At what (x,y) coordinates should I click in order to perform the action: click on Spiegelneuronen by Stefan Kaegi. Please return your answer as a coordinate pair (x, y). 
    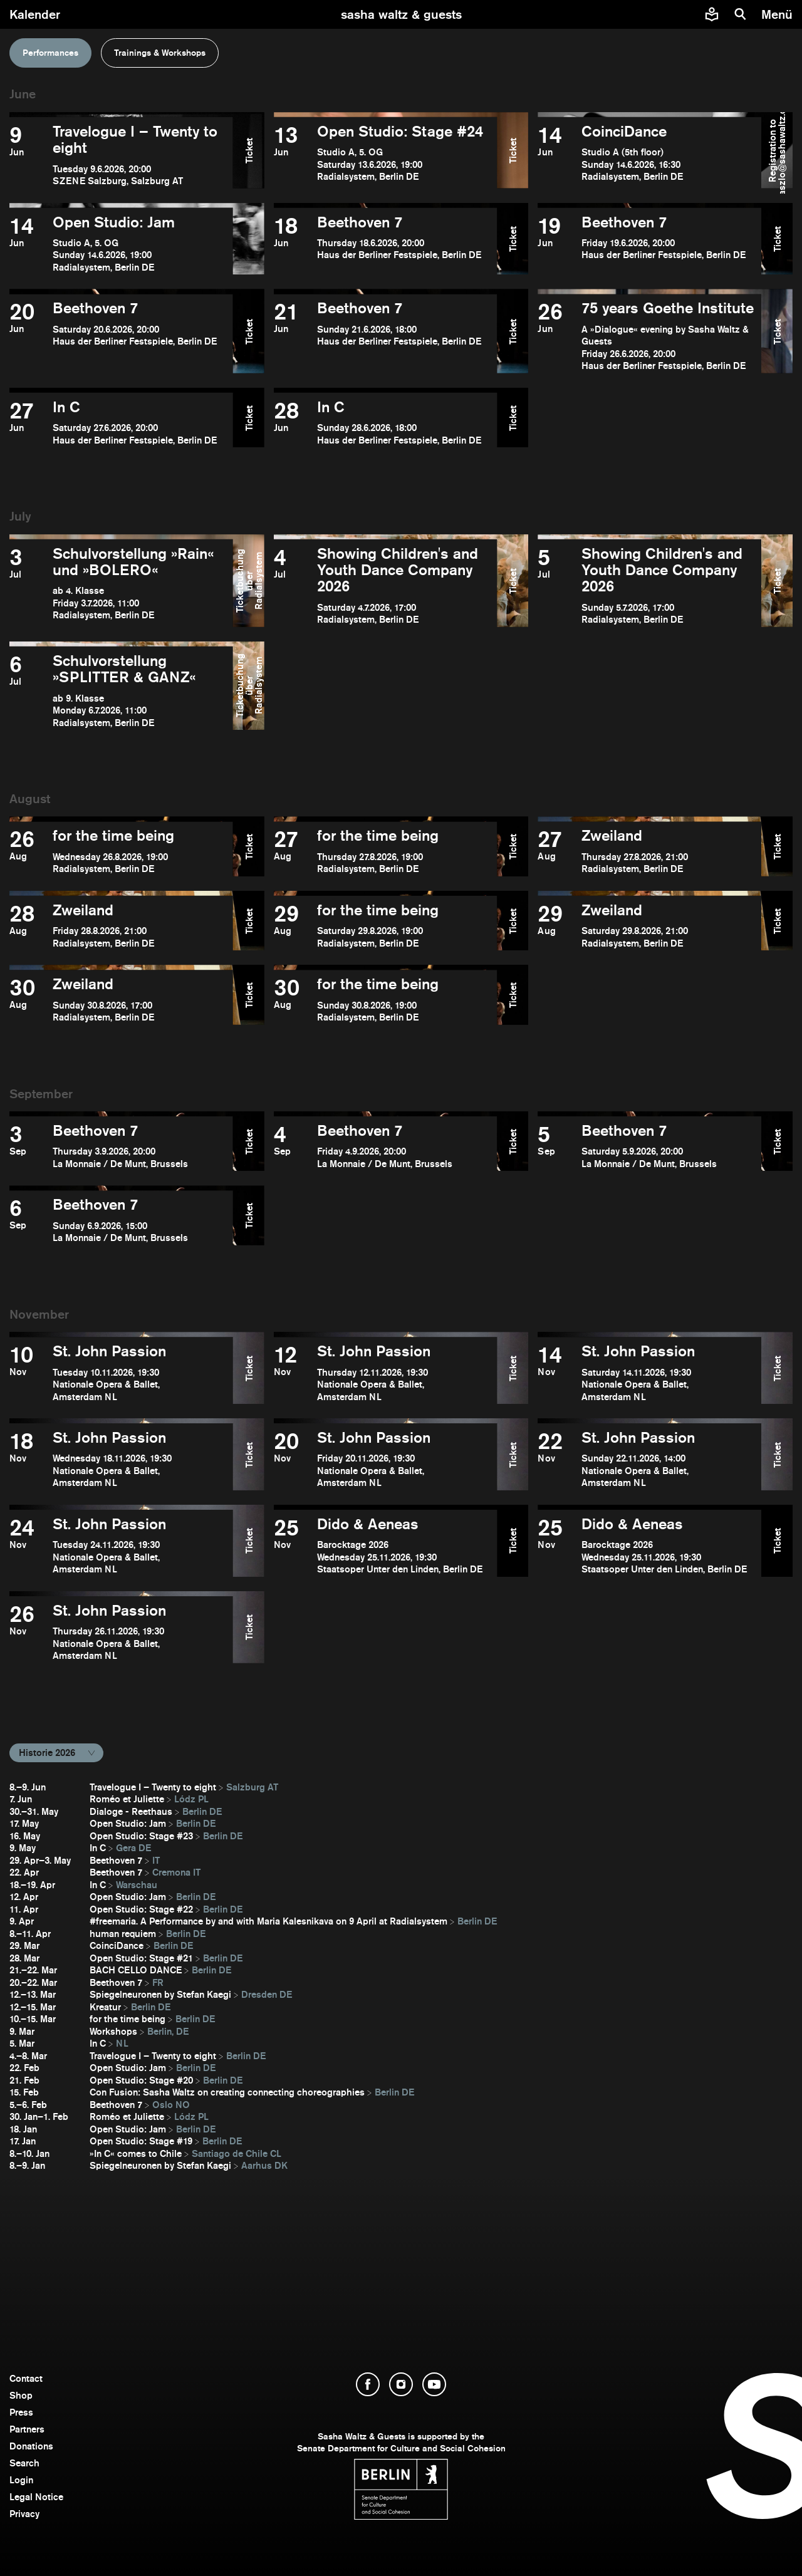
    Looking at the image, I should click on (160, 1994).